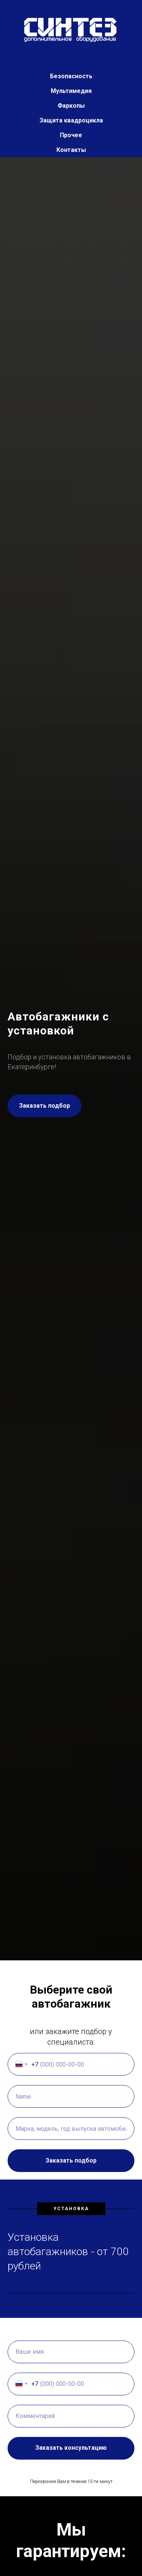 This screenshot has width=142, height=2576. What do you see at coordinates (71, 105) in the screenshot?
I see `Фаркопы` at bounding box center [71, 105].